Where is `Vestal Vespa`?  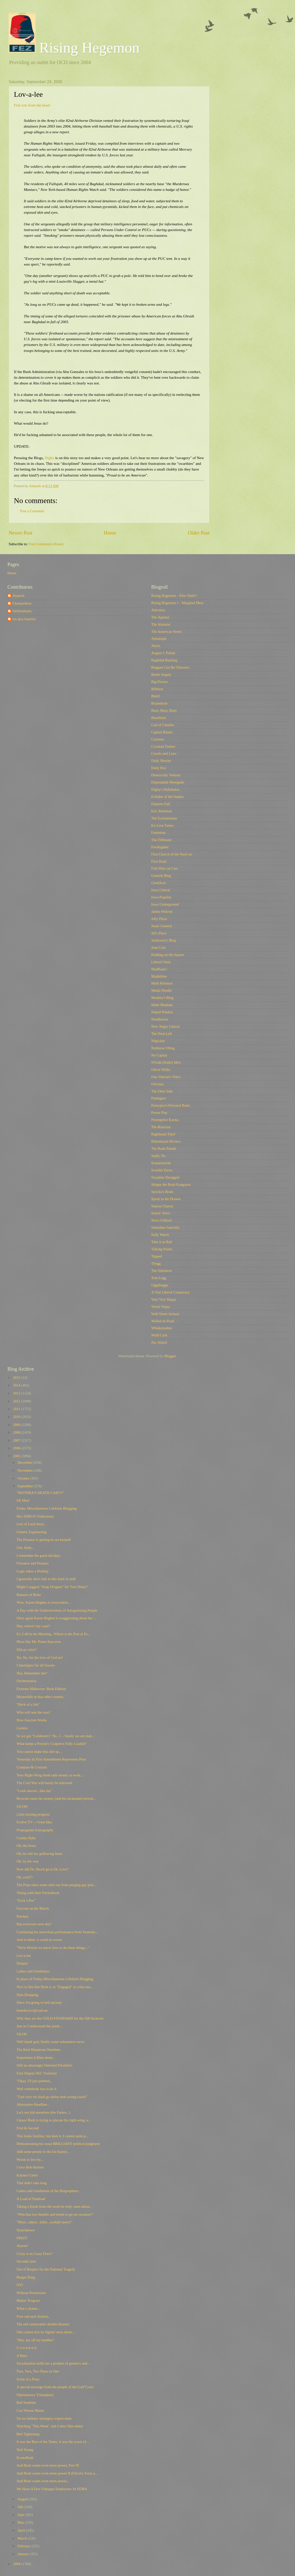 Vestal Vespa is located at coordinates (160, 1307).